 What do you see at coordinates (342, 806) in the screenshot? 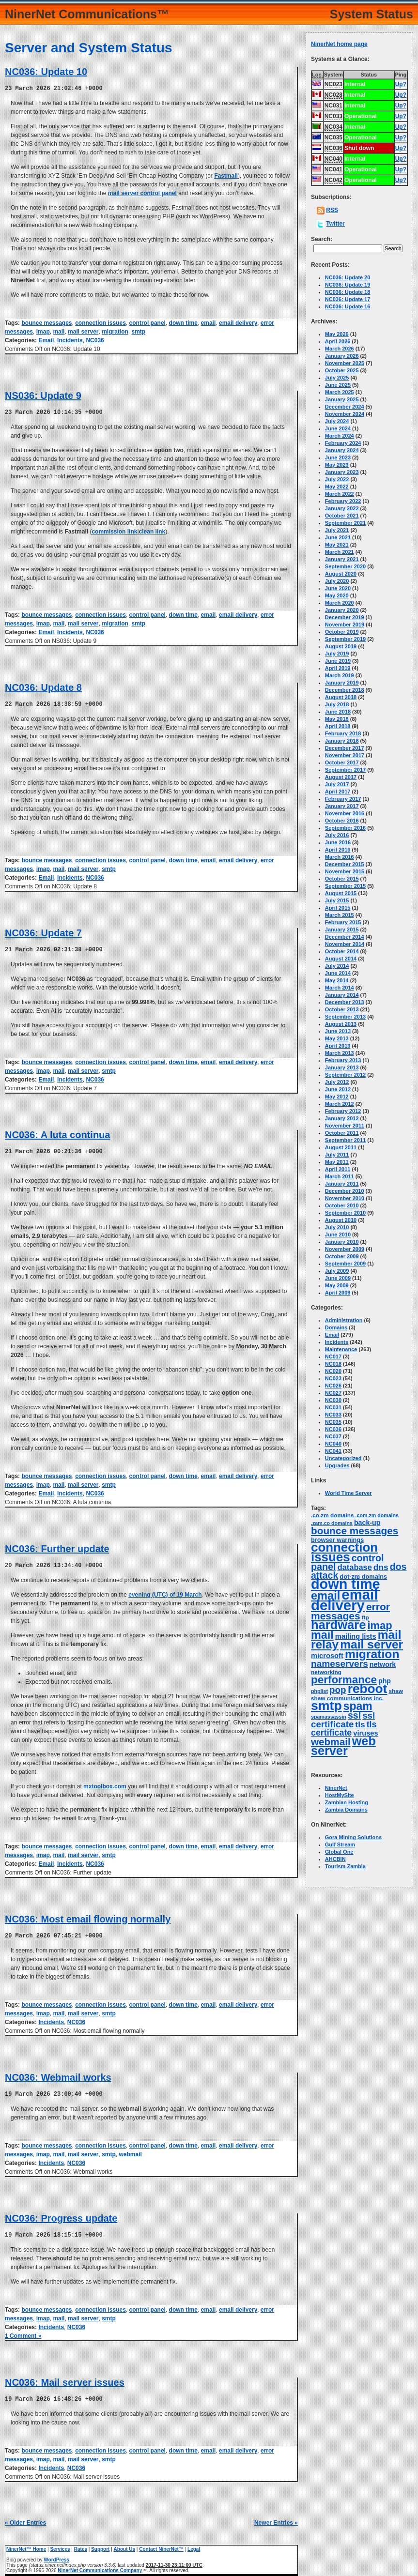
I see `January 2017` at bounding box center [342, 806].